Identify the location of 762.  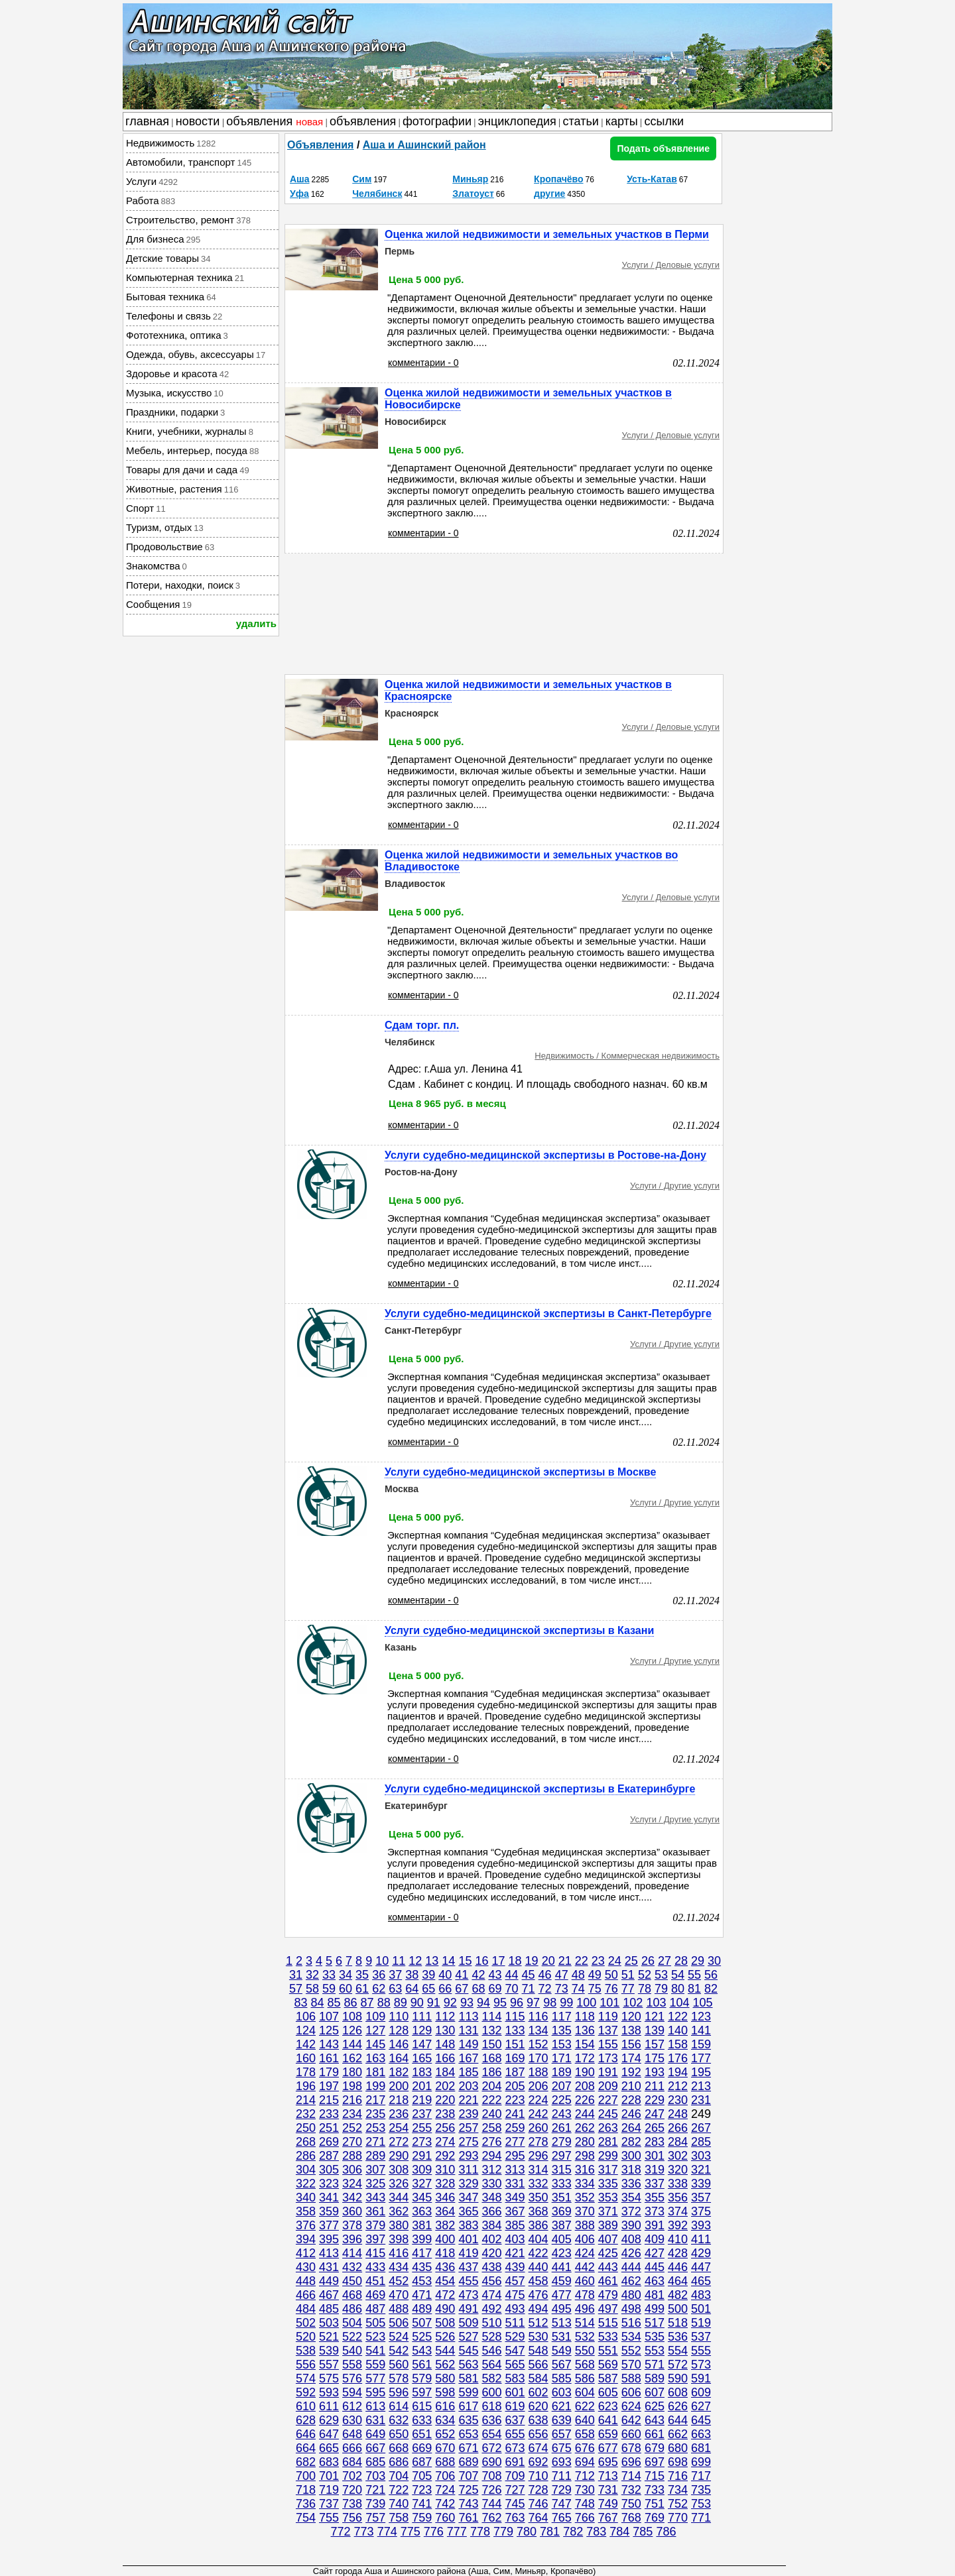
(491, 2517).